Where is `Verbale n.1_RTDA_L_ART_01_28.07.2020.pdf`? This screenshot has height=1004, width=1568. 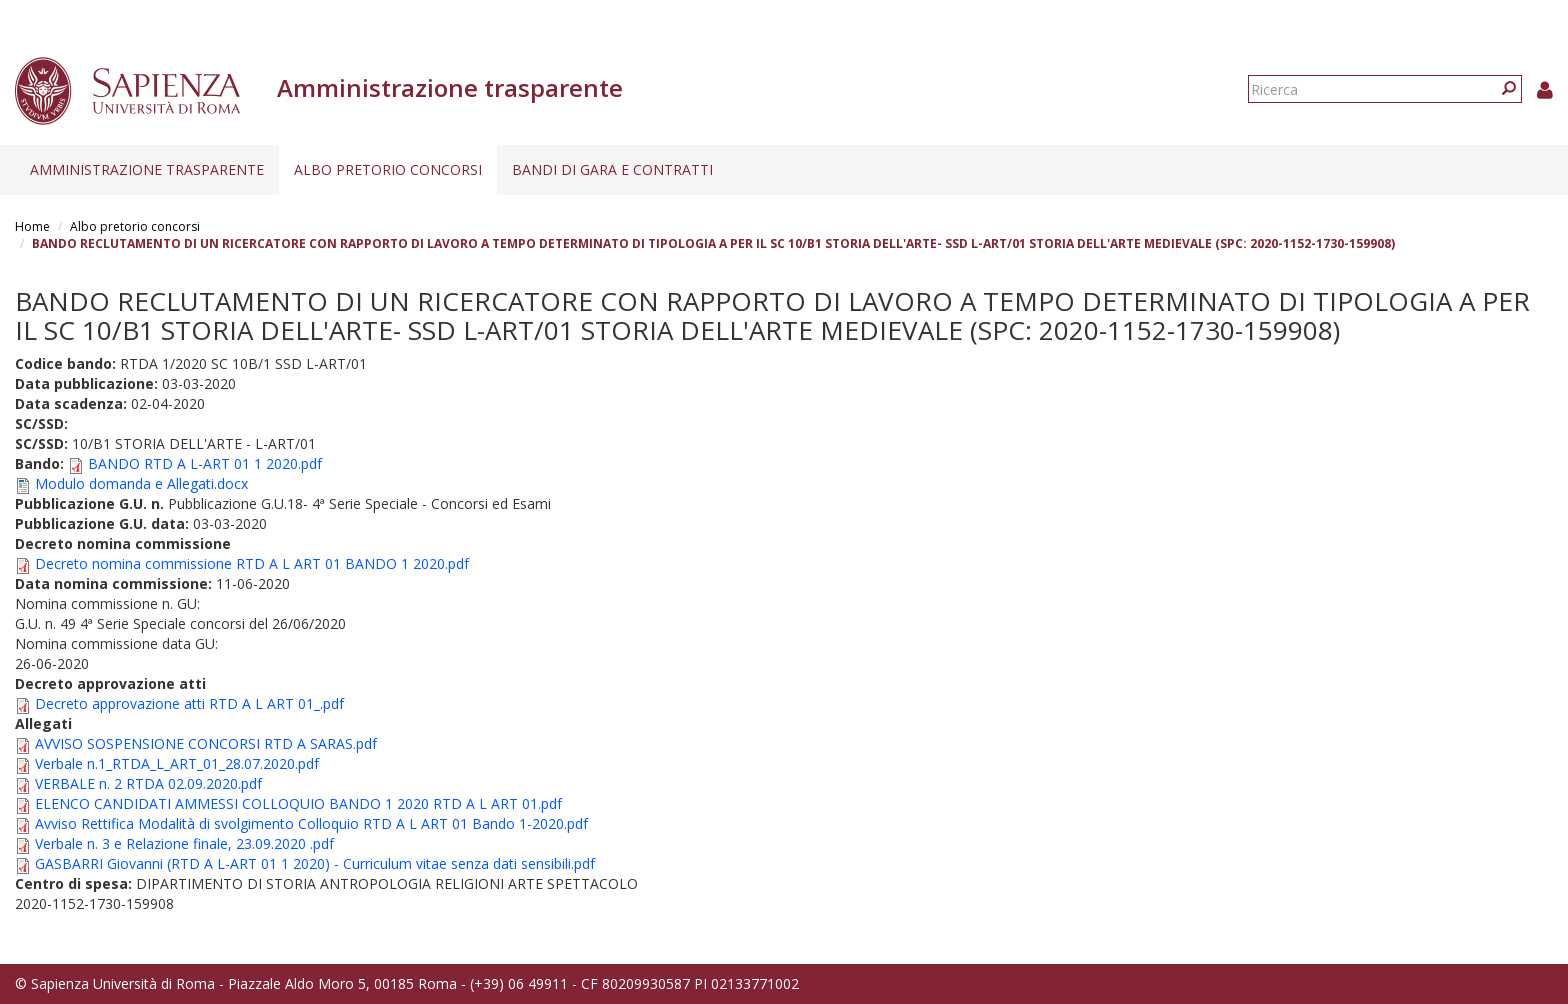 Verbale n.1_RTDA_L_ART_01_28.07.2020.pdf is located at coordinates (177, 763).